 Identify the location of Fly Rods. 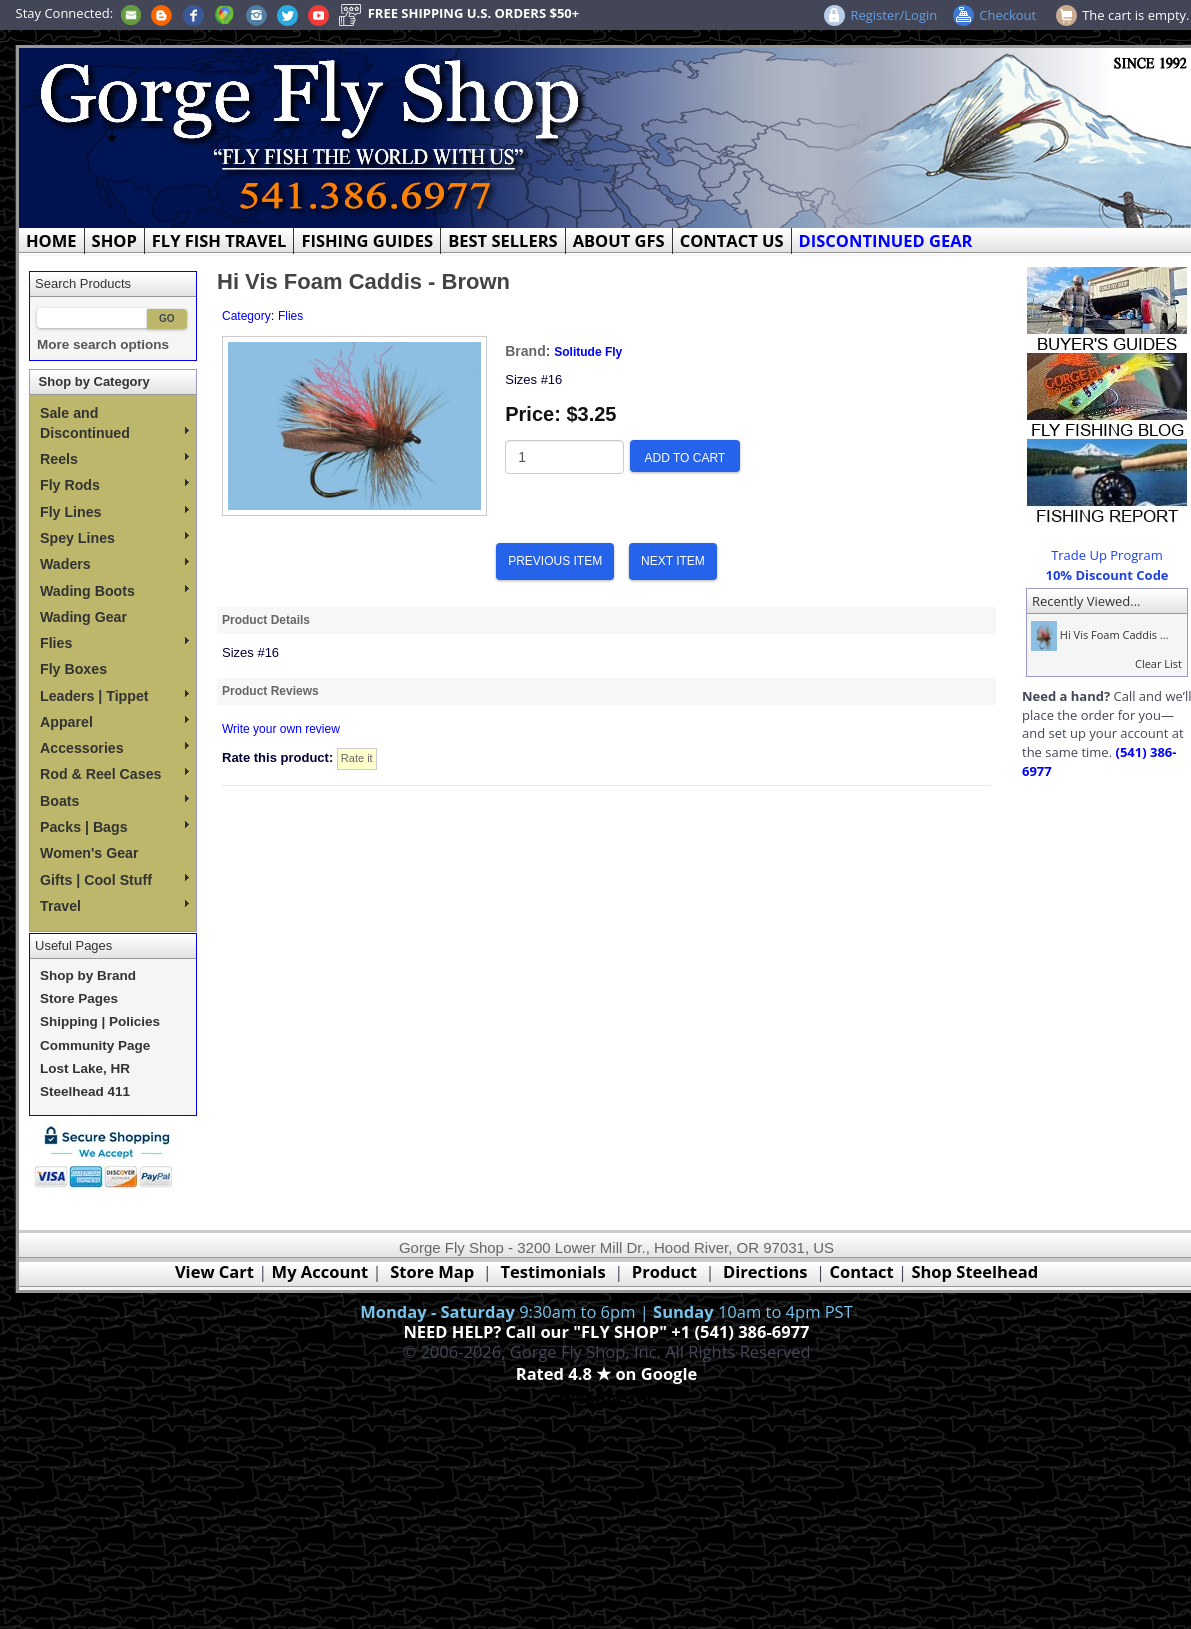
(114, 485).